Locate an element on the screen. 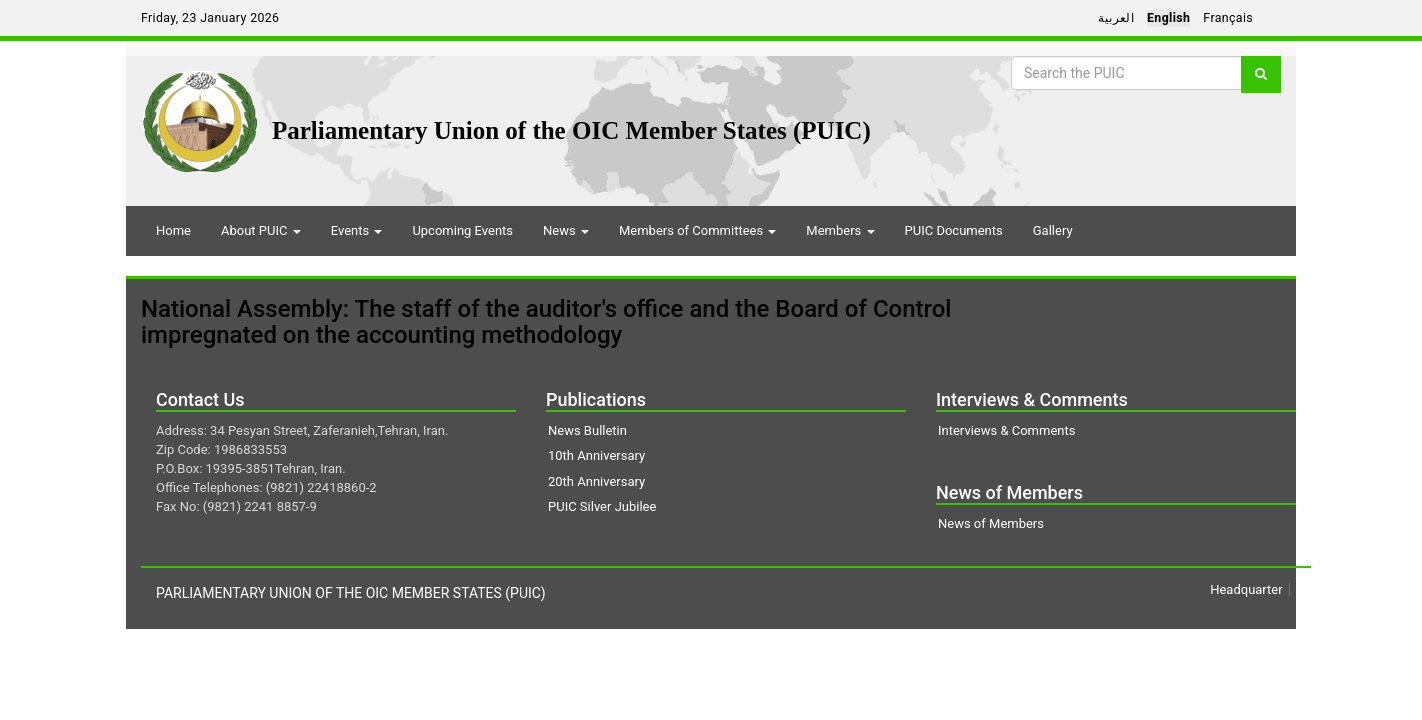  News of Members is located at coordinates (991, 523).